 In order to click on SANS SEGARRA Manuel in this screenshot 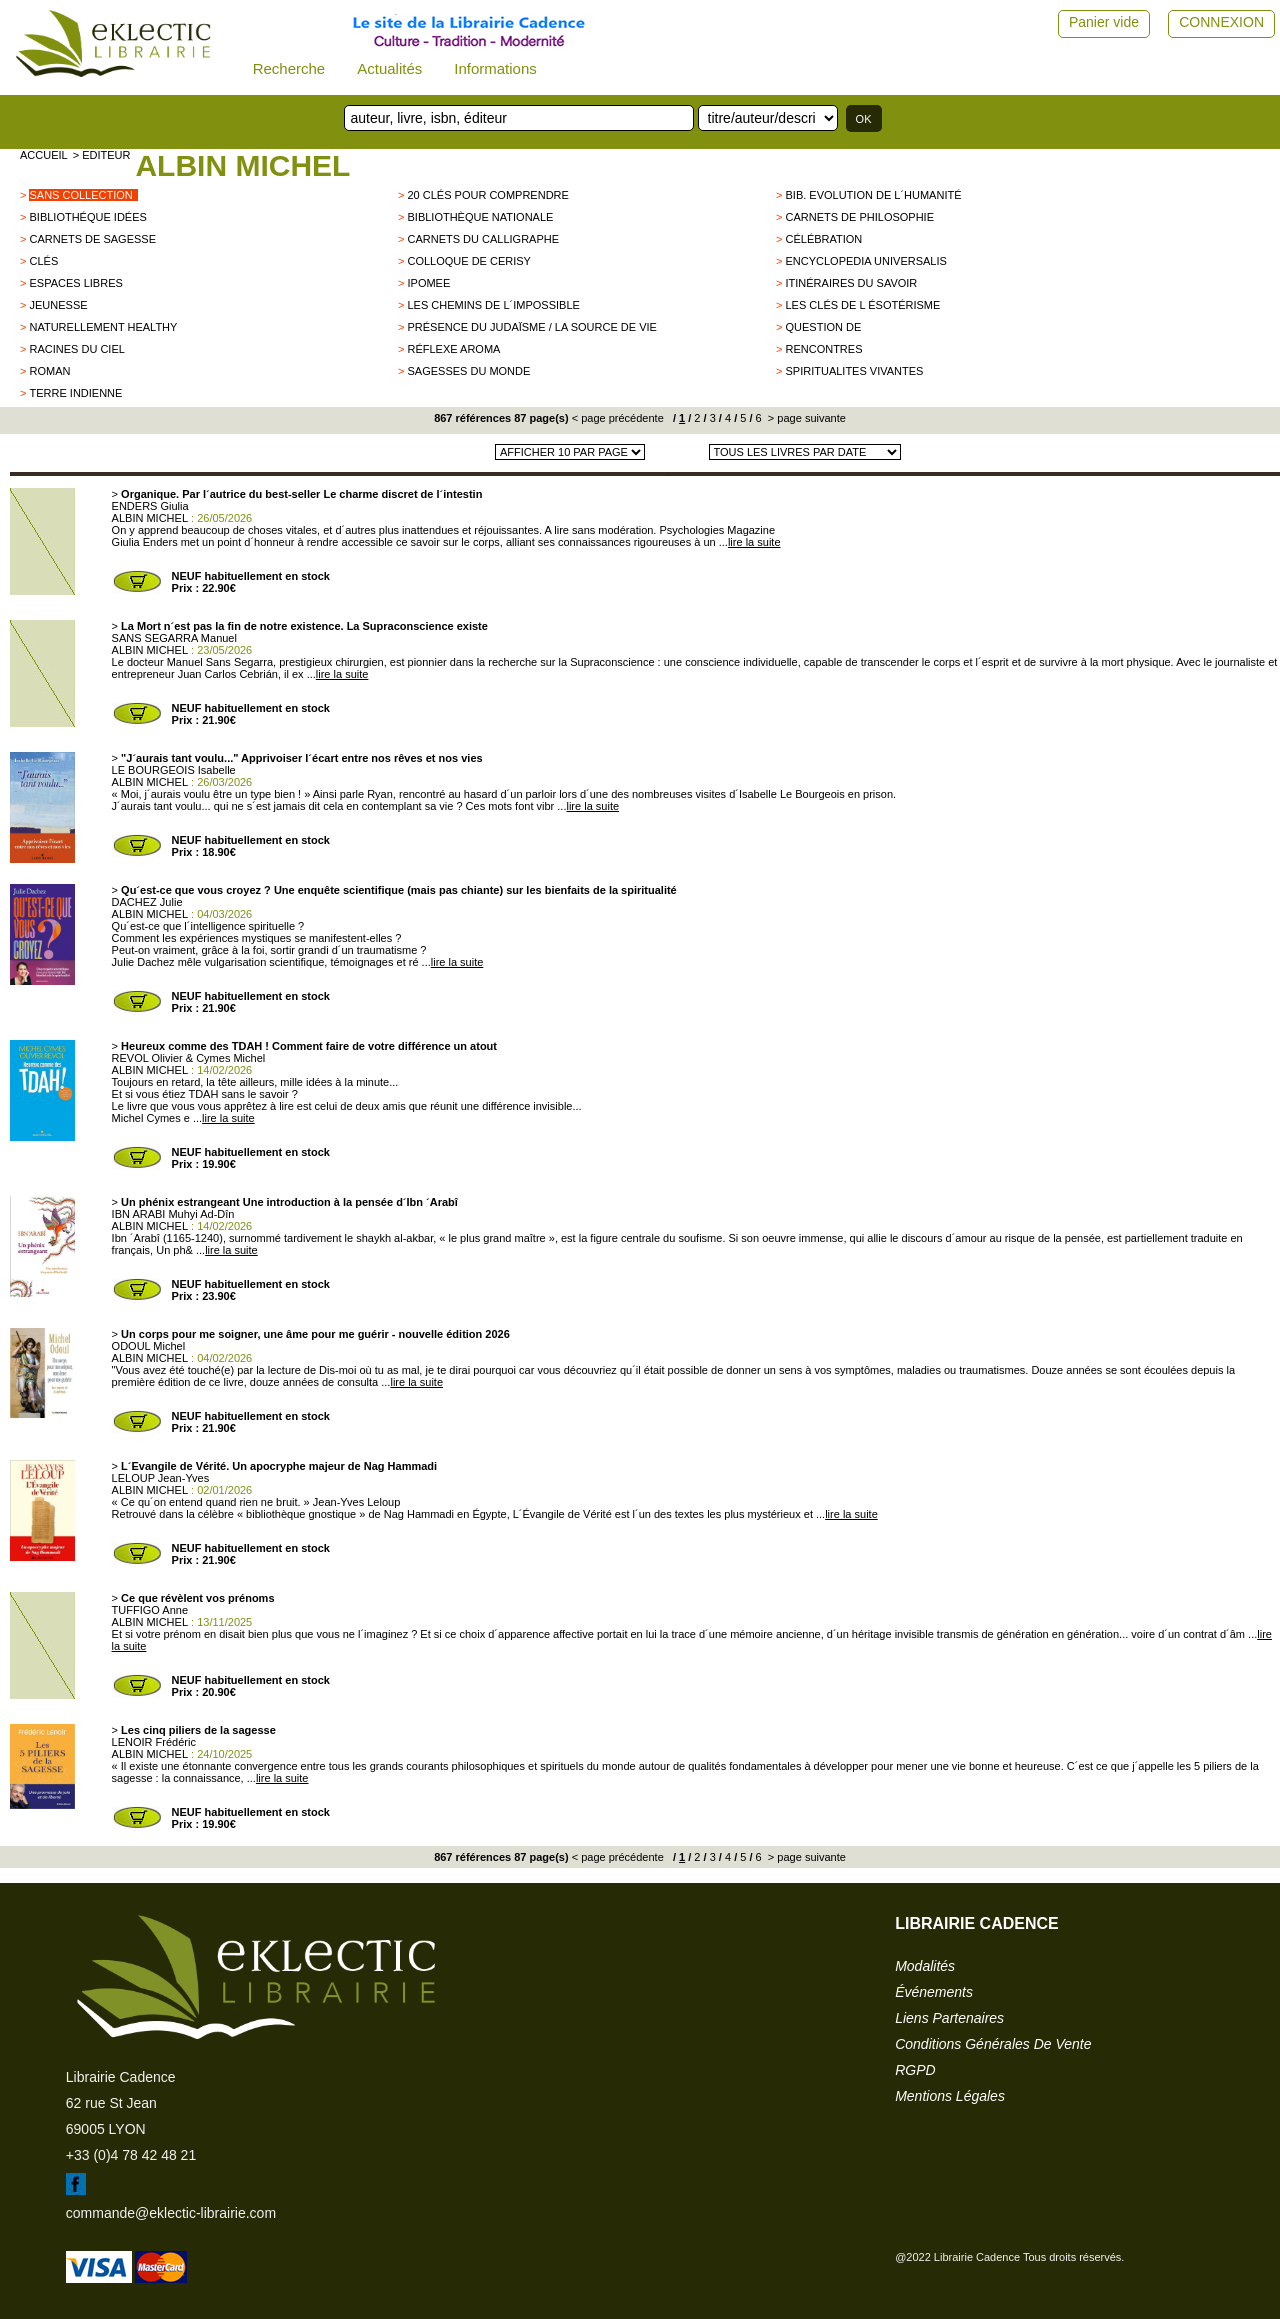, I will do `click(174, 638)`.